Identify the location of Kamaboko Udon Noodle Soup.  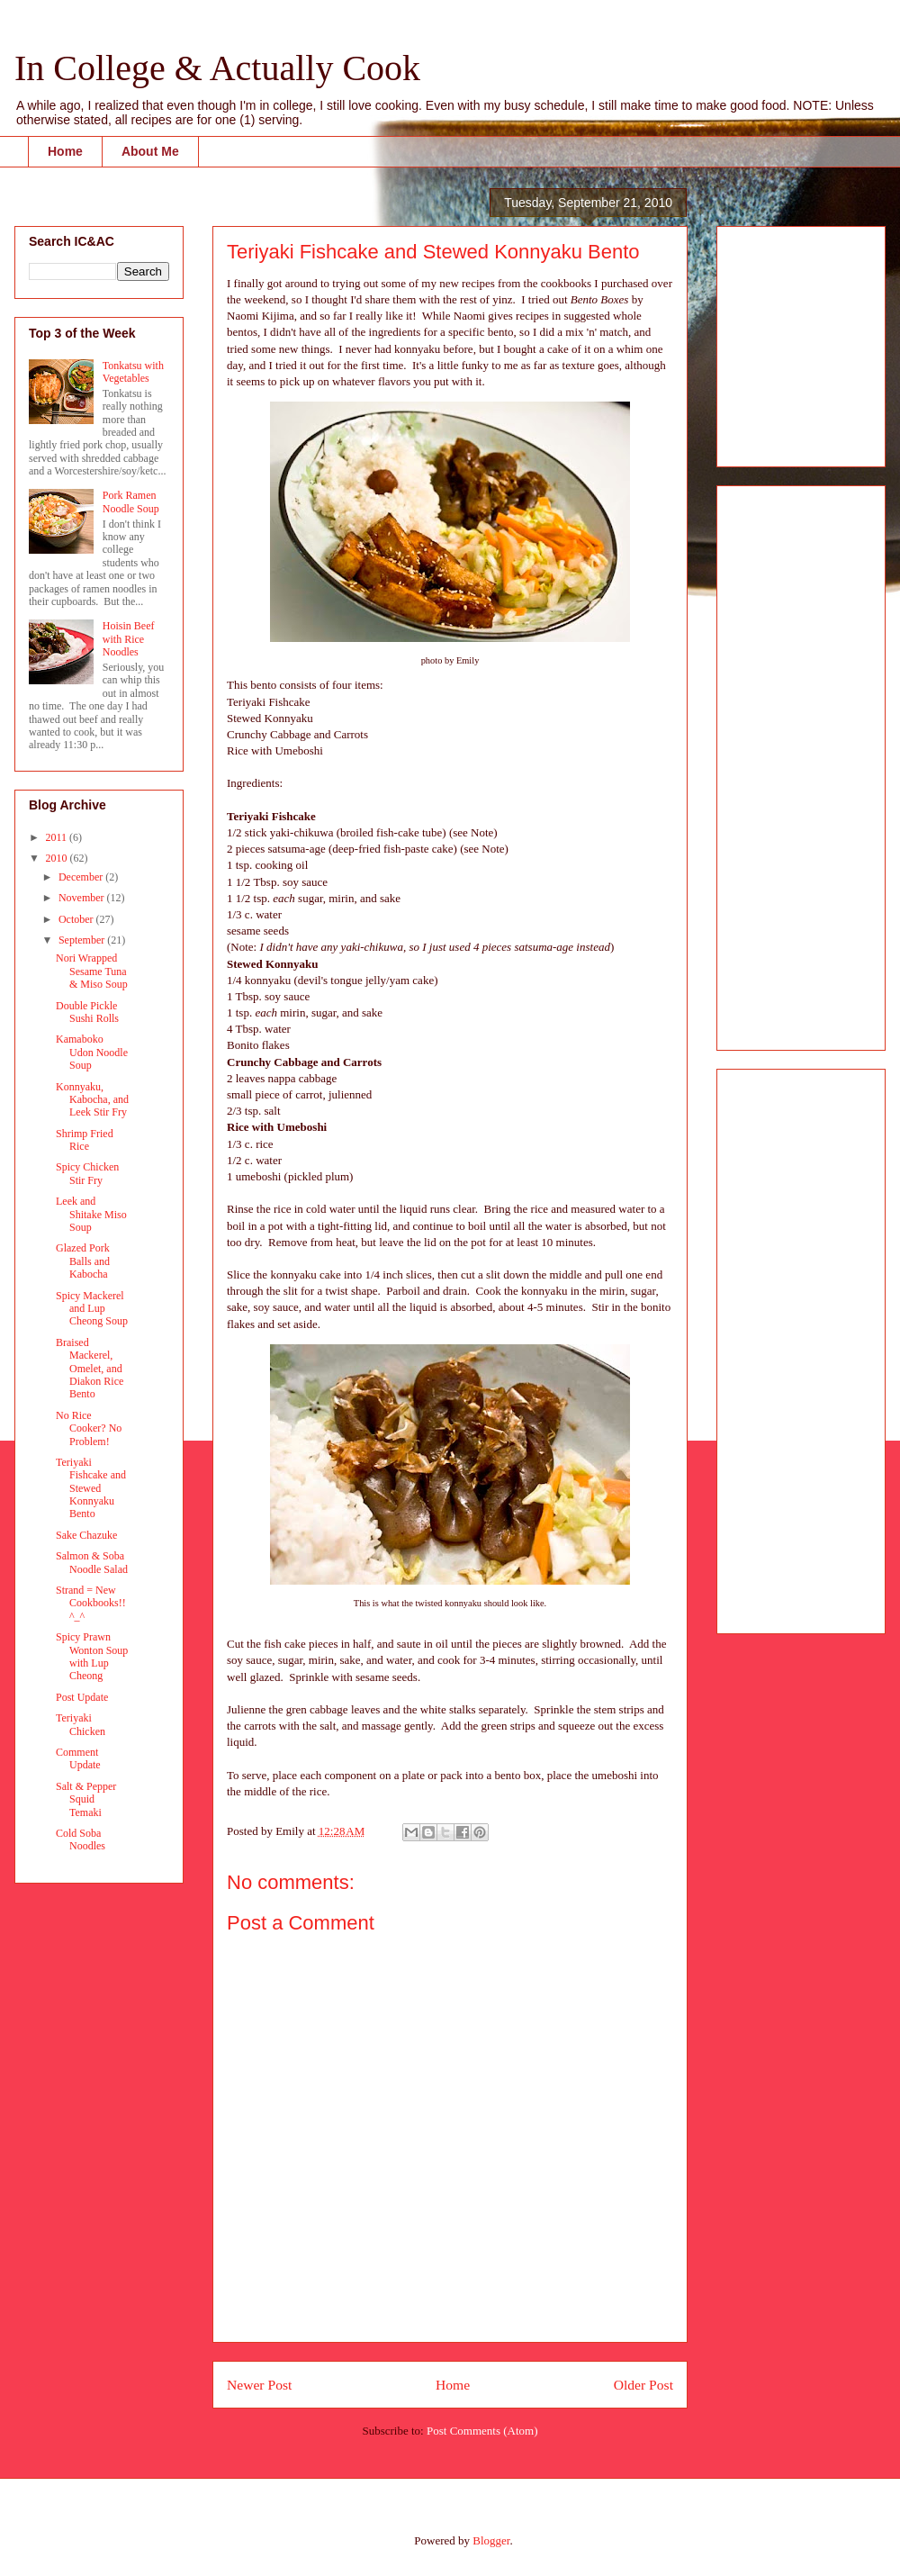
(92, 1052).